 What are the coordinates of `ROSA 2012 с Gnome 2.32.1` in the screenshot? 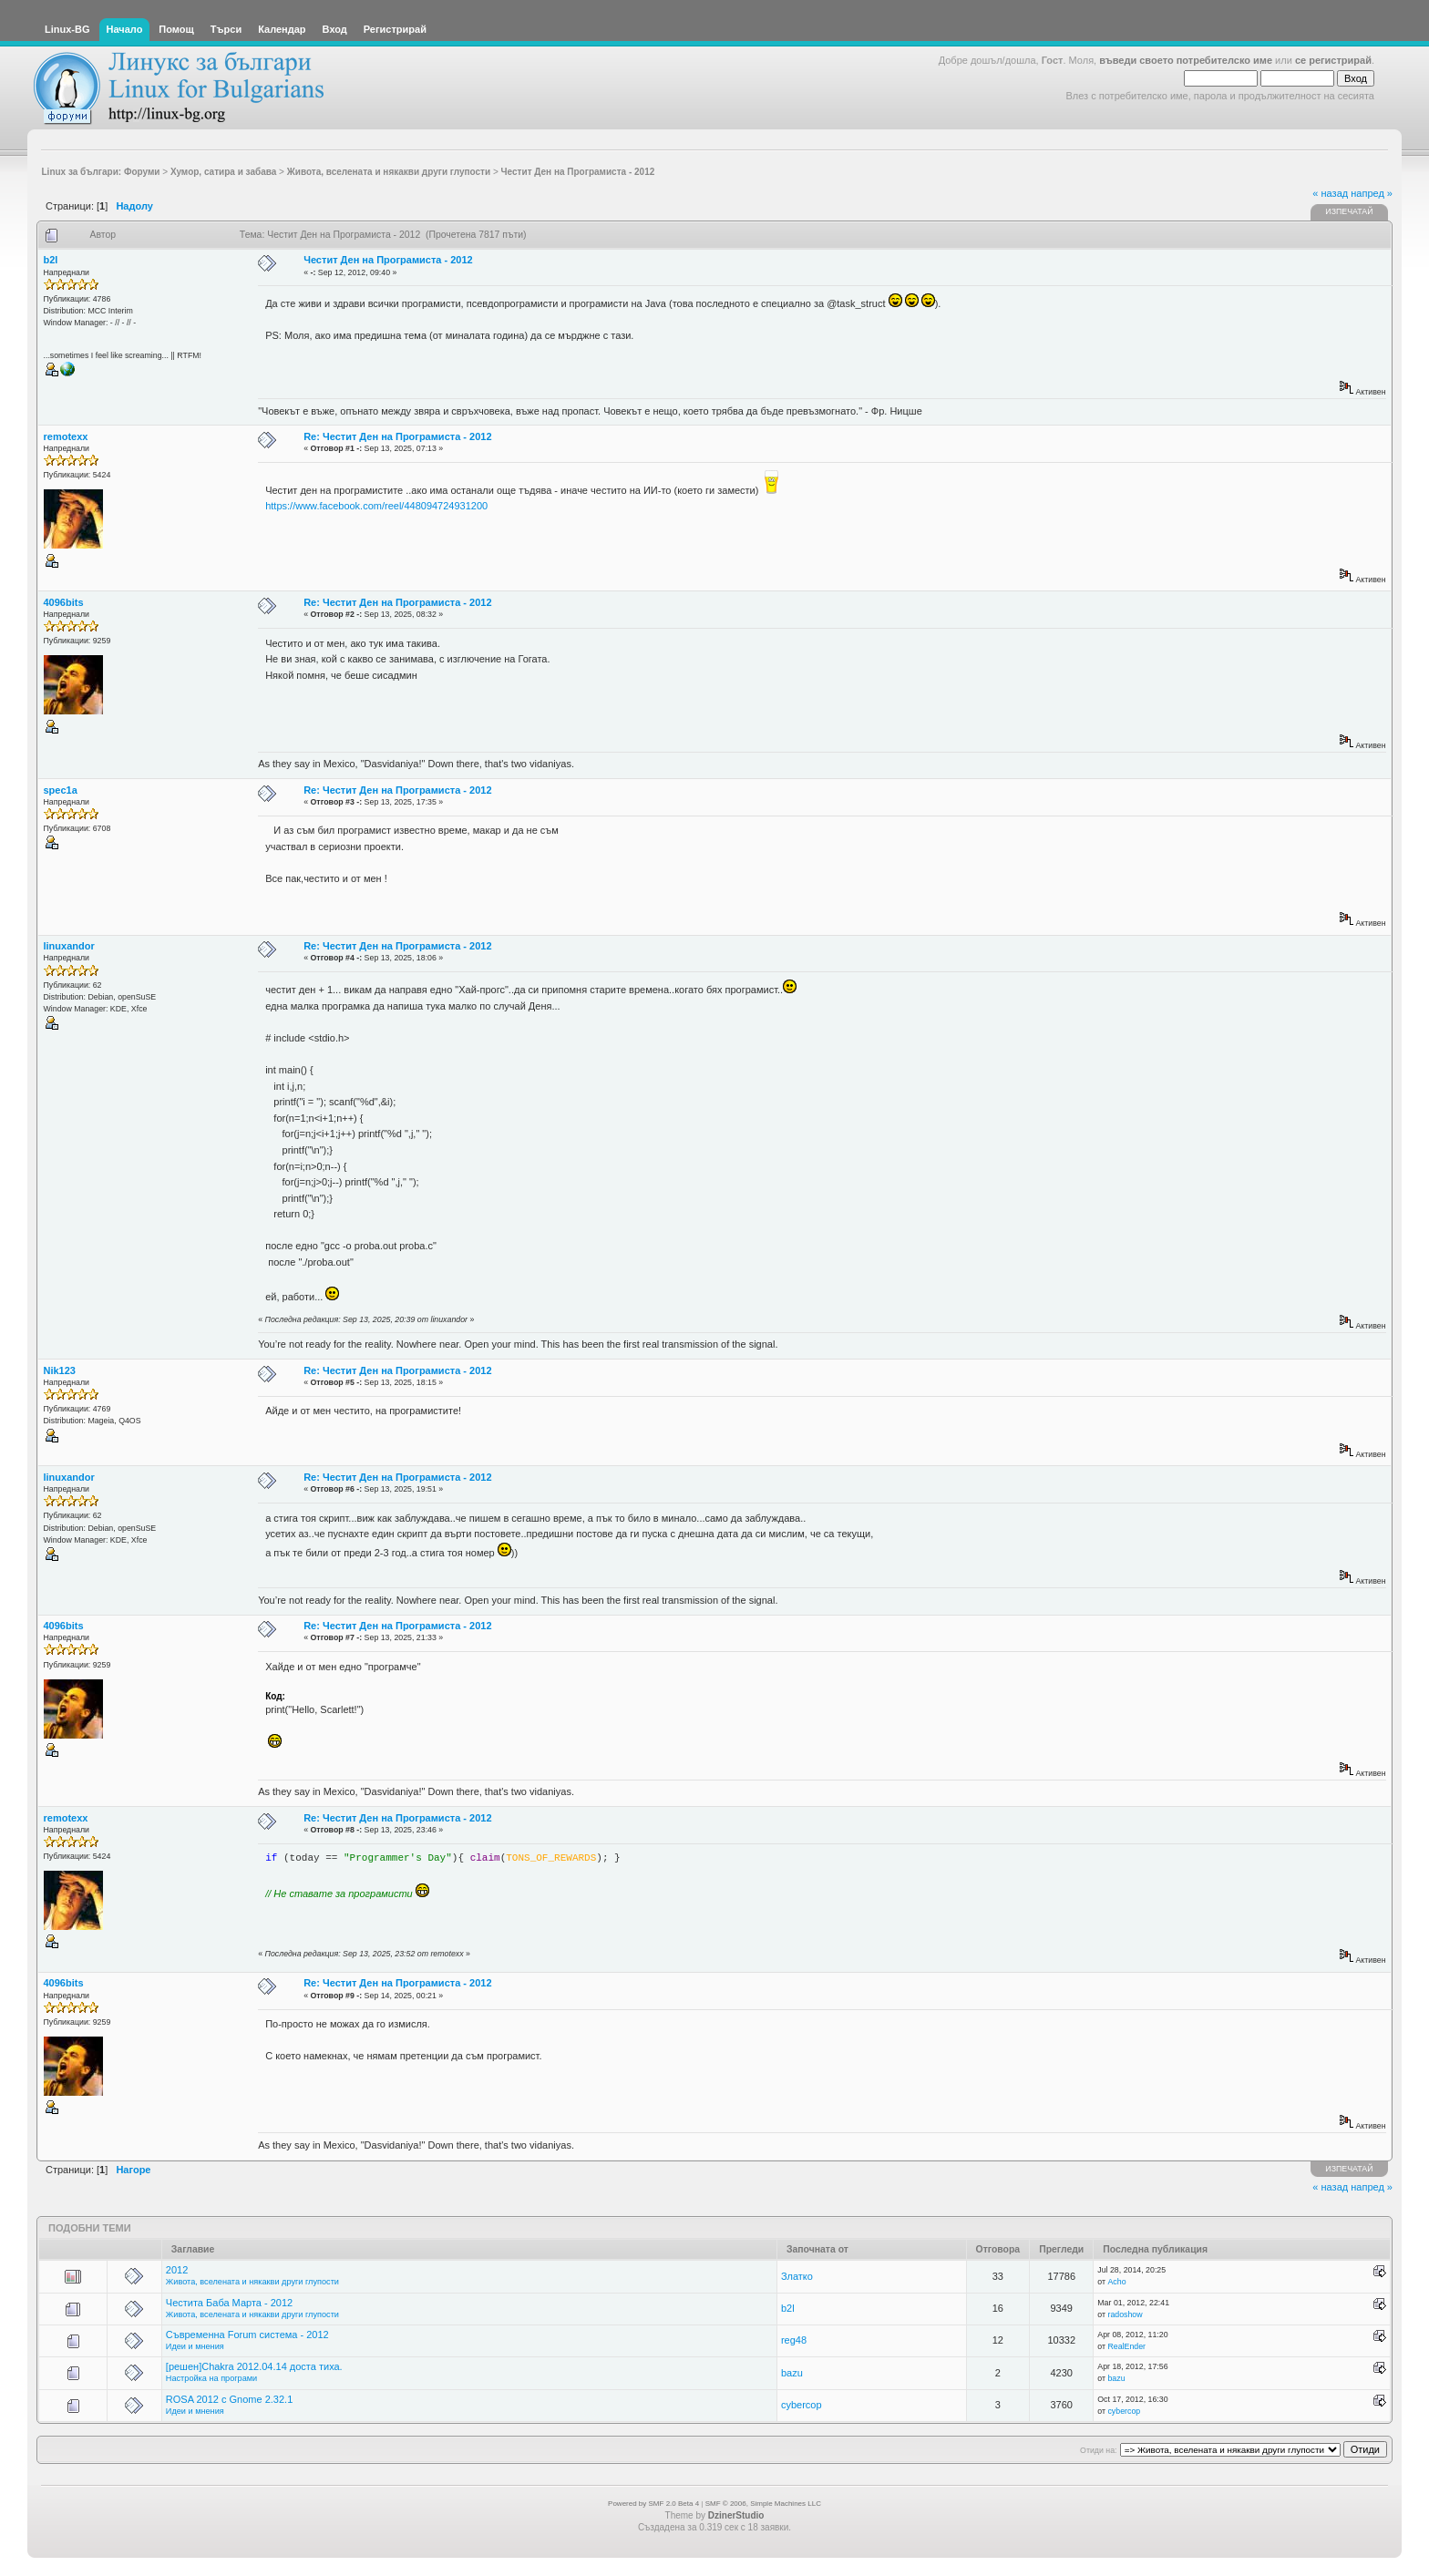 It's located at (229, 2399).